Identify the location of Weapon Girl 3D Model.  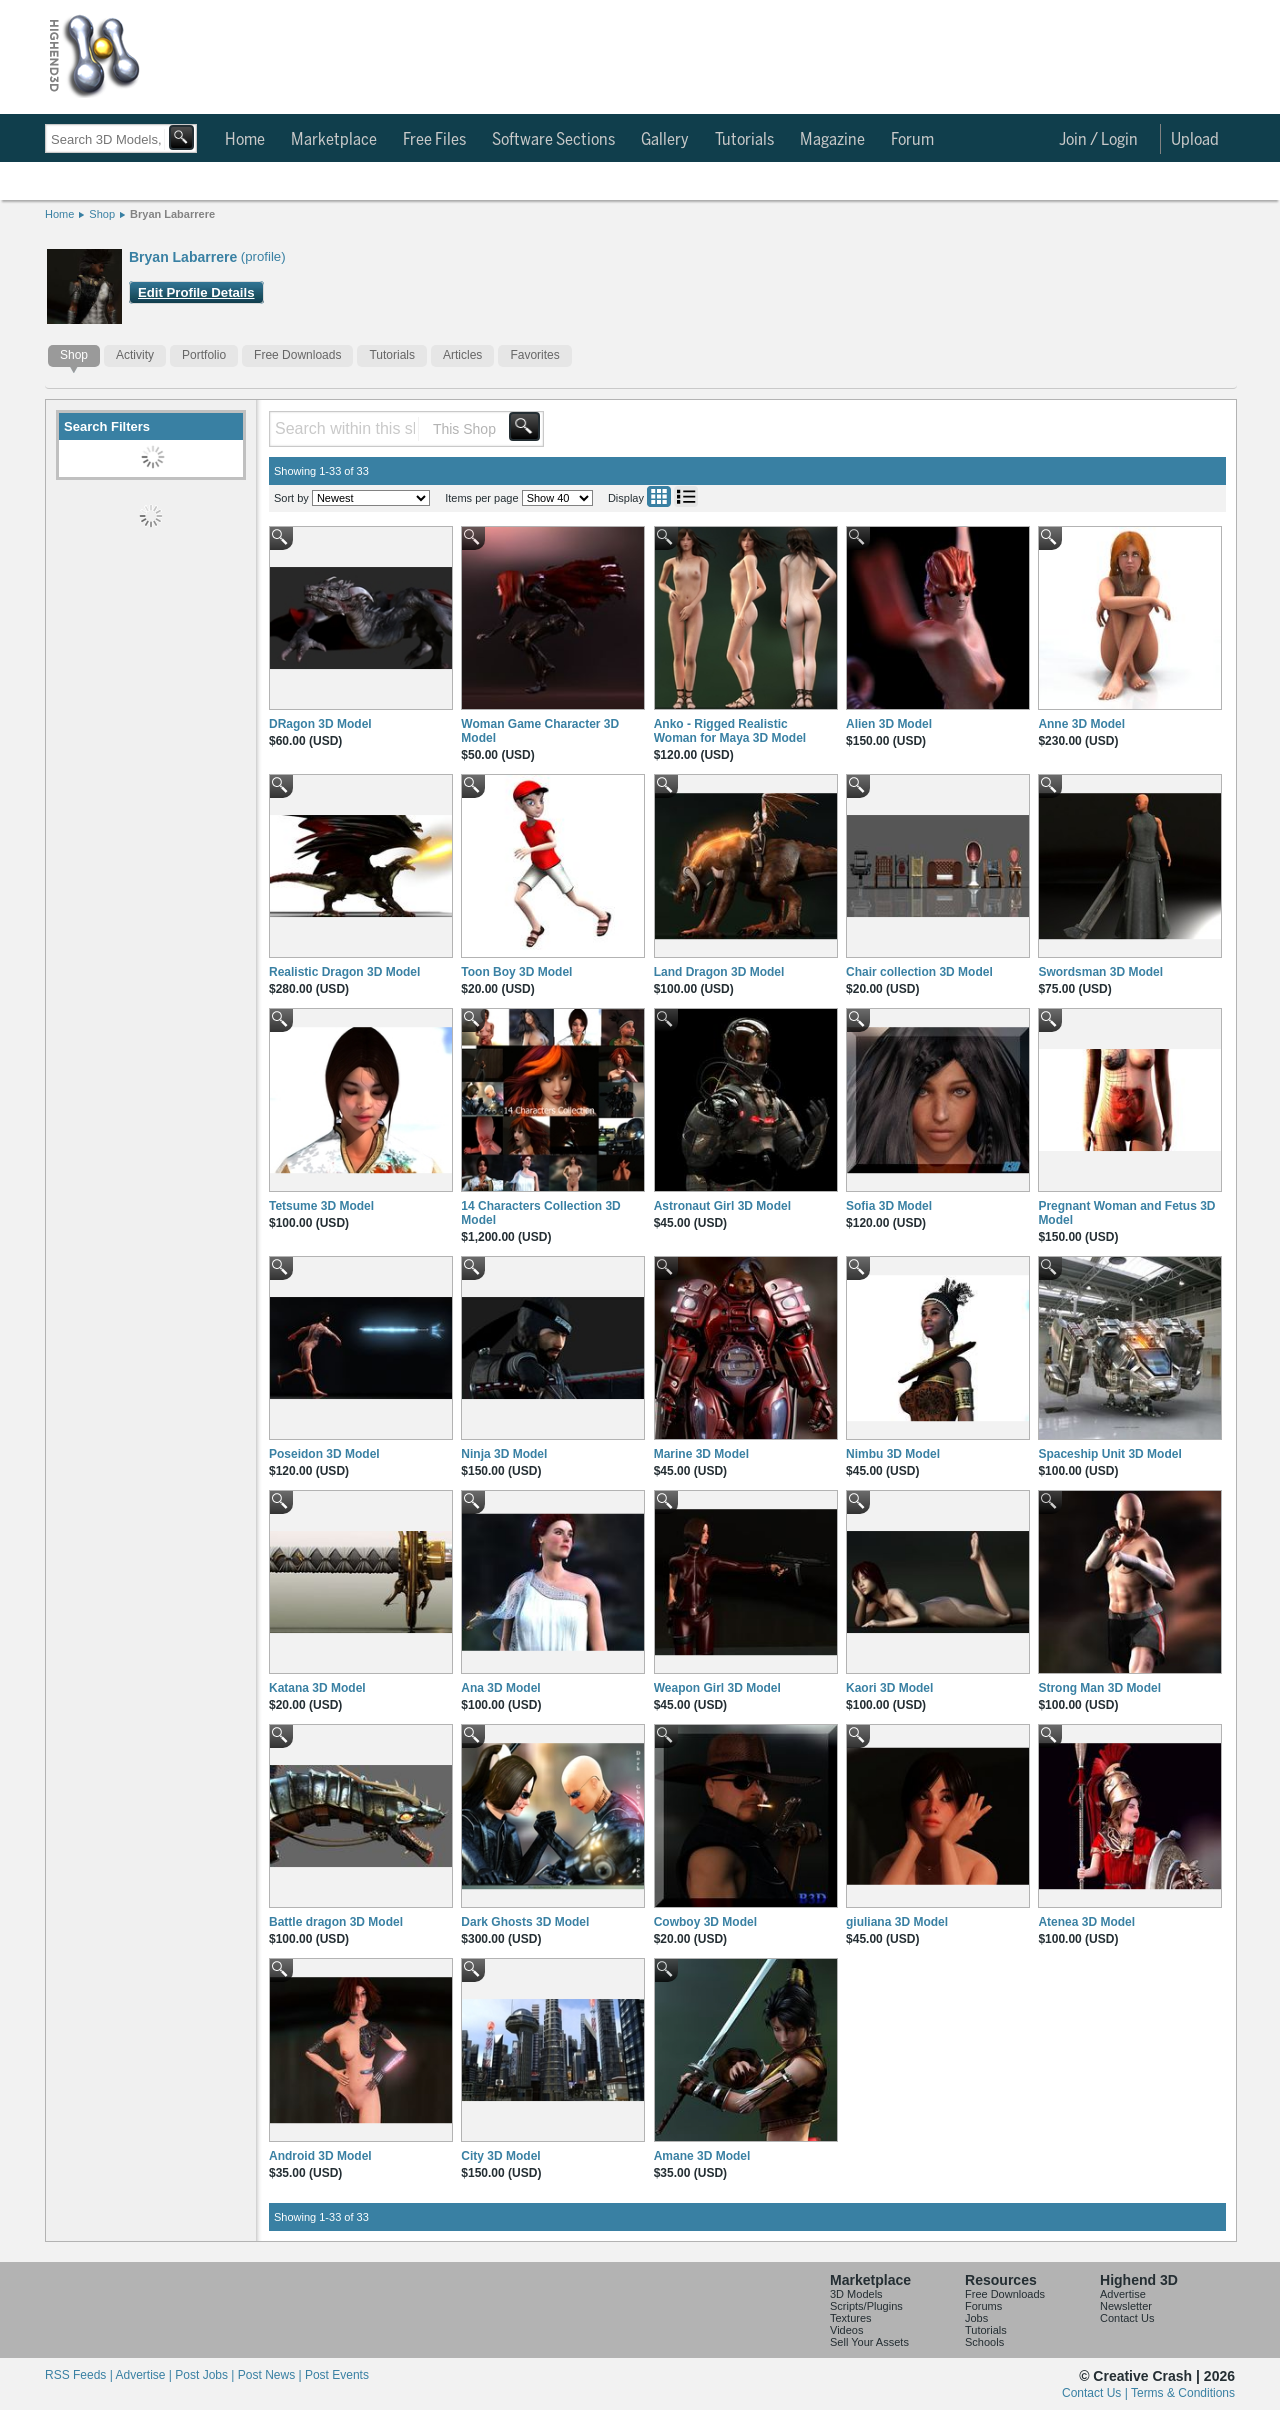
(717, 1688).